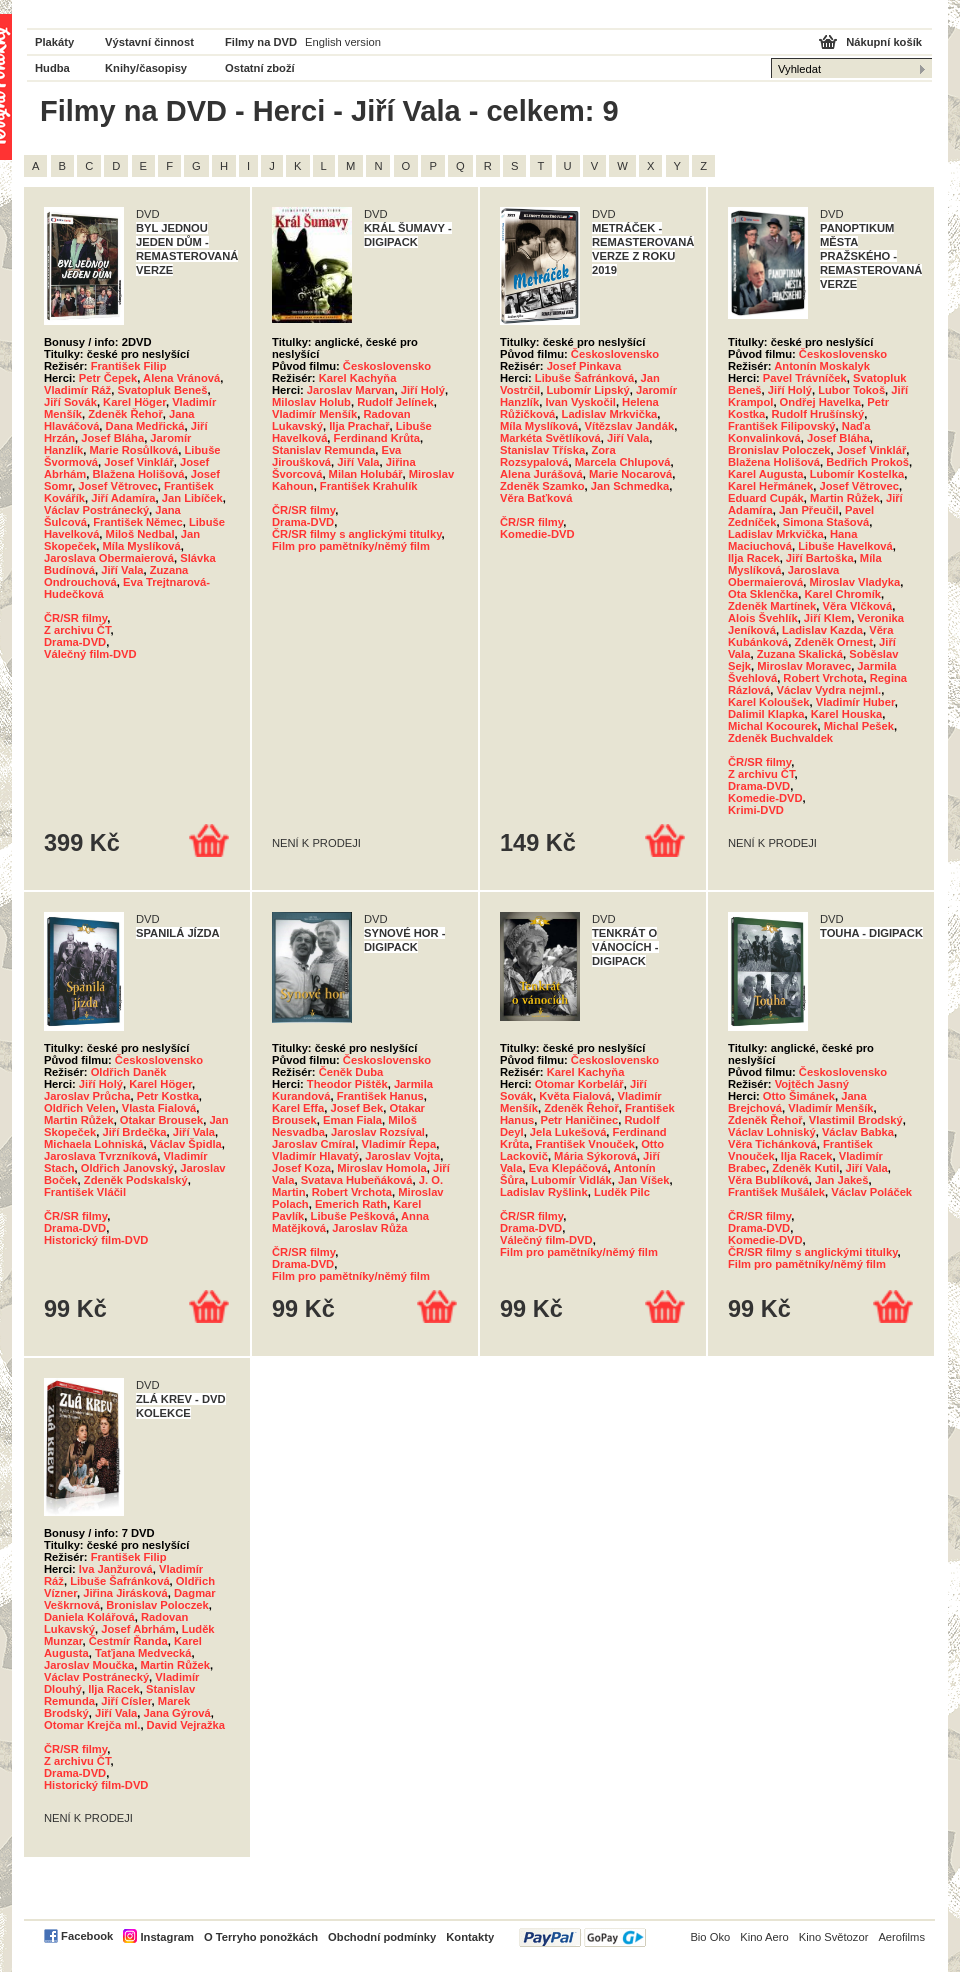  What do you see at coordinates (129, 1072) in the screenshot?
I see `Oldřich Daněk` at bounding box center [129, 1072].